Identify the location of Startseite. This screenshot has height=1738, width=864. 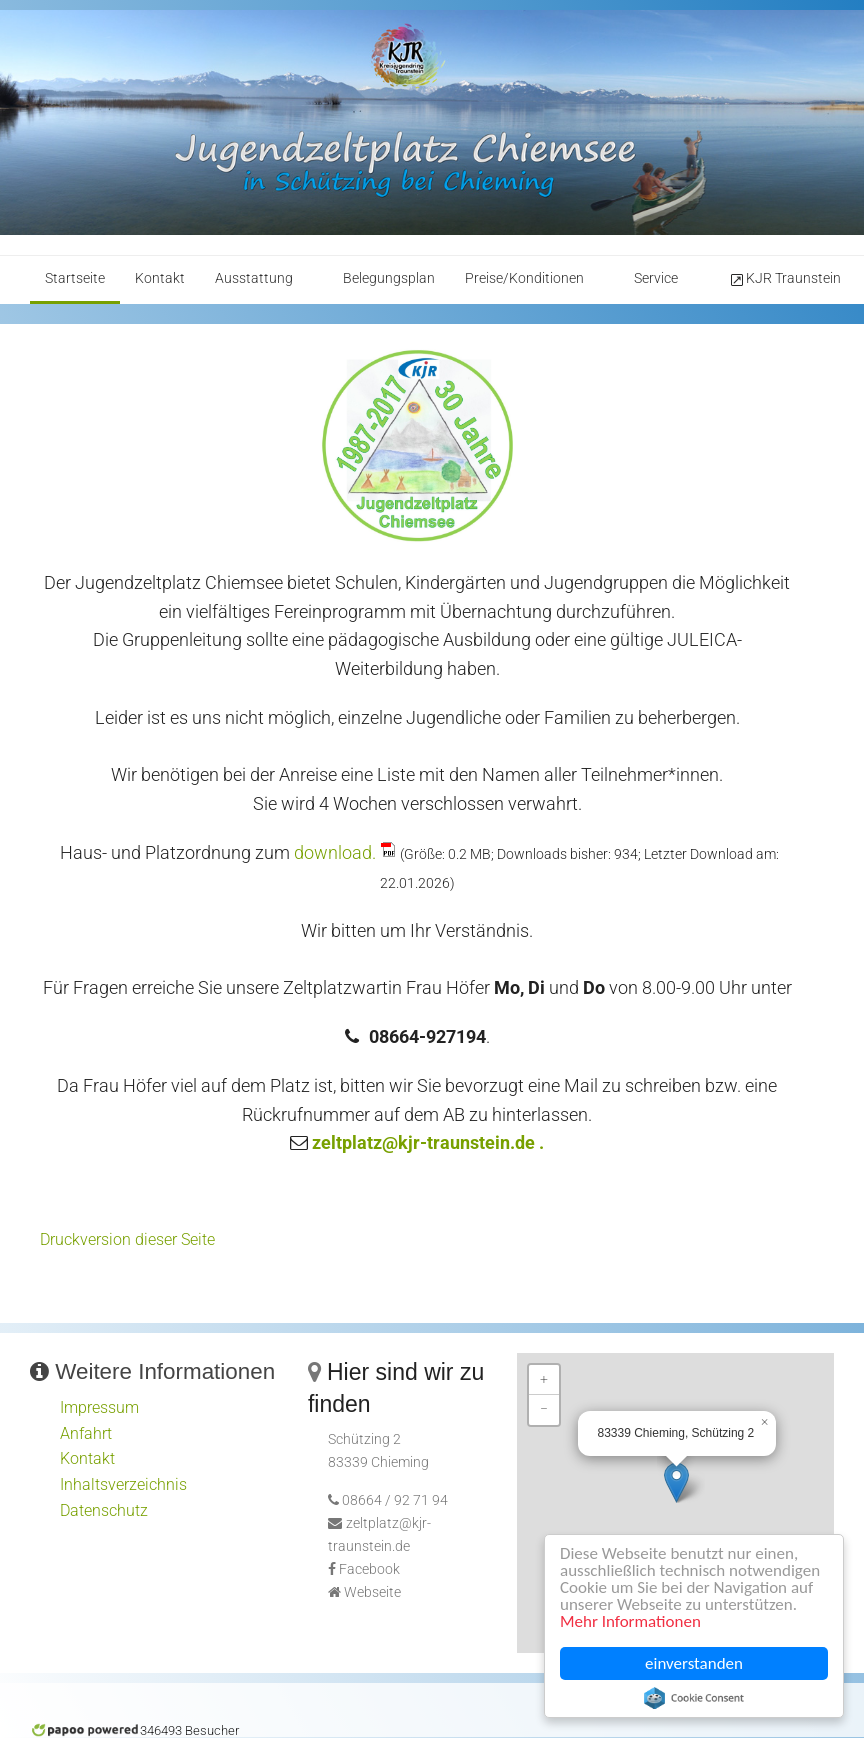
(75, 278).